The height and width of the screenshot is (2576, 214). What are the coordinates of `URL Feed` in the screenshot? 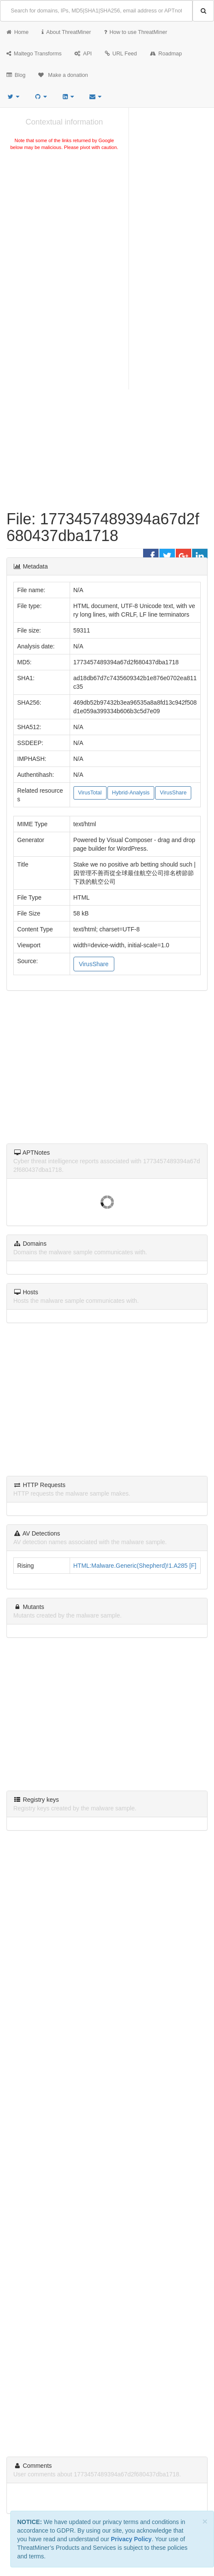 It's located at (121, 54).